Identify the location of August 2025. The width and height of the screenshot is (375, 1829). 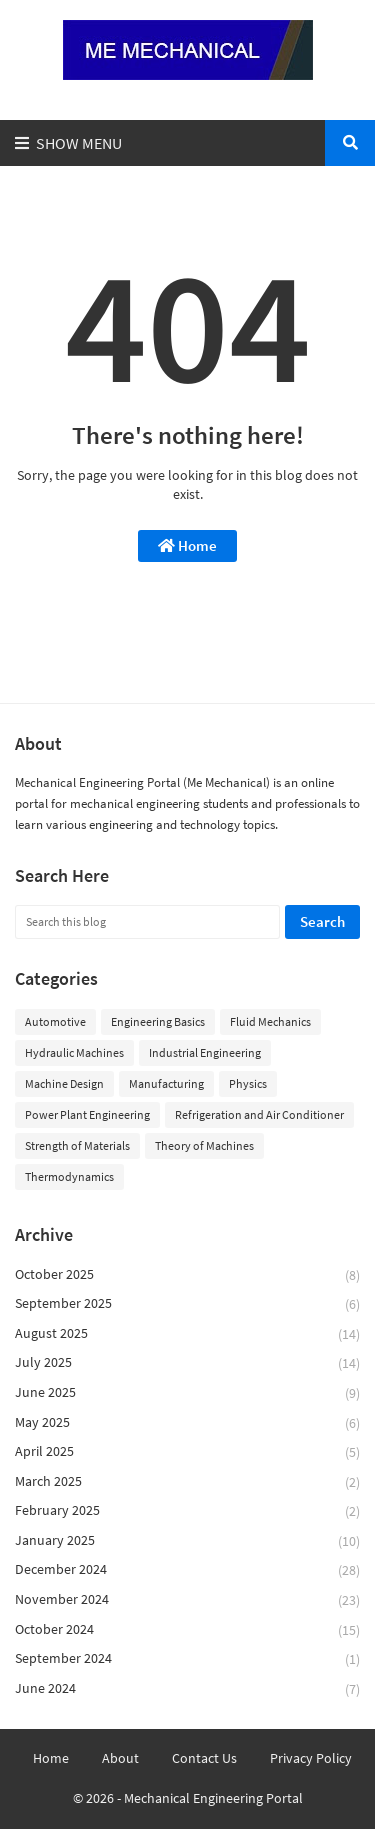
(187, 1334).